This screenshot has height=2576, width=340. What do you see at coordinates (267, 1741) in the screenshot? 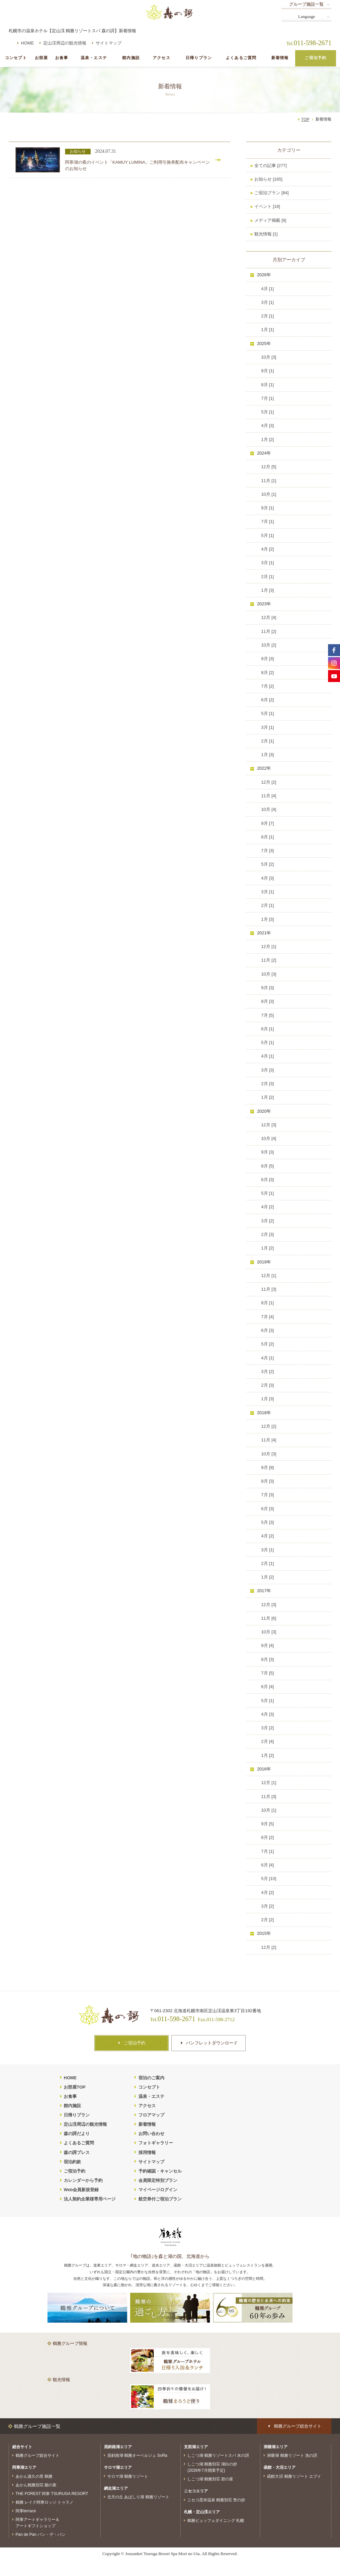
I see `2月 [4]` at bounding box center [267, 1741].